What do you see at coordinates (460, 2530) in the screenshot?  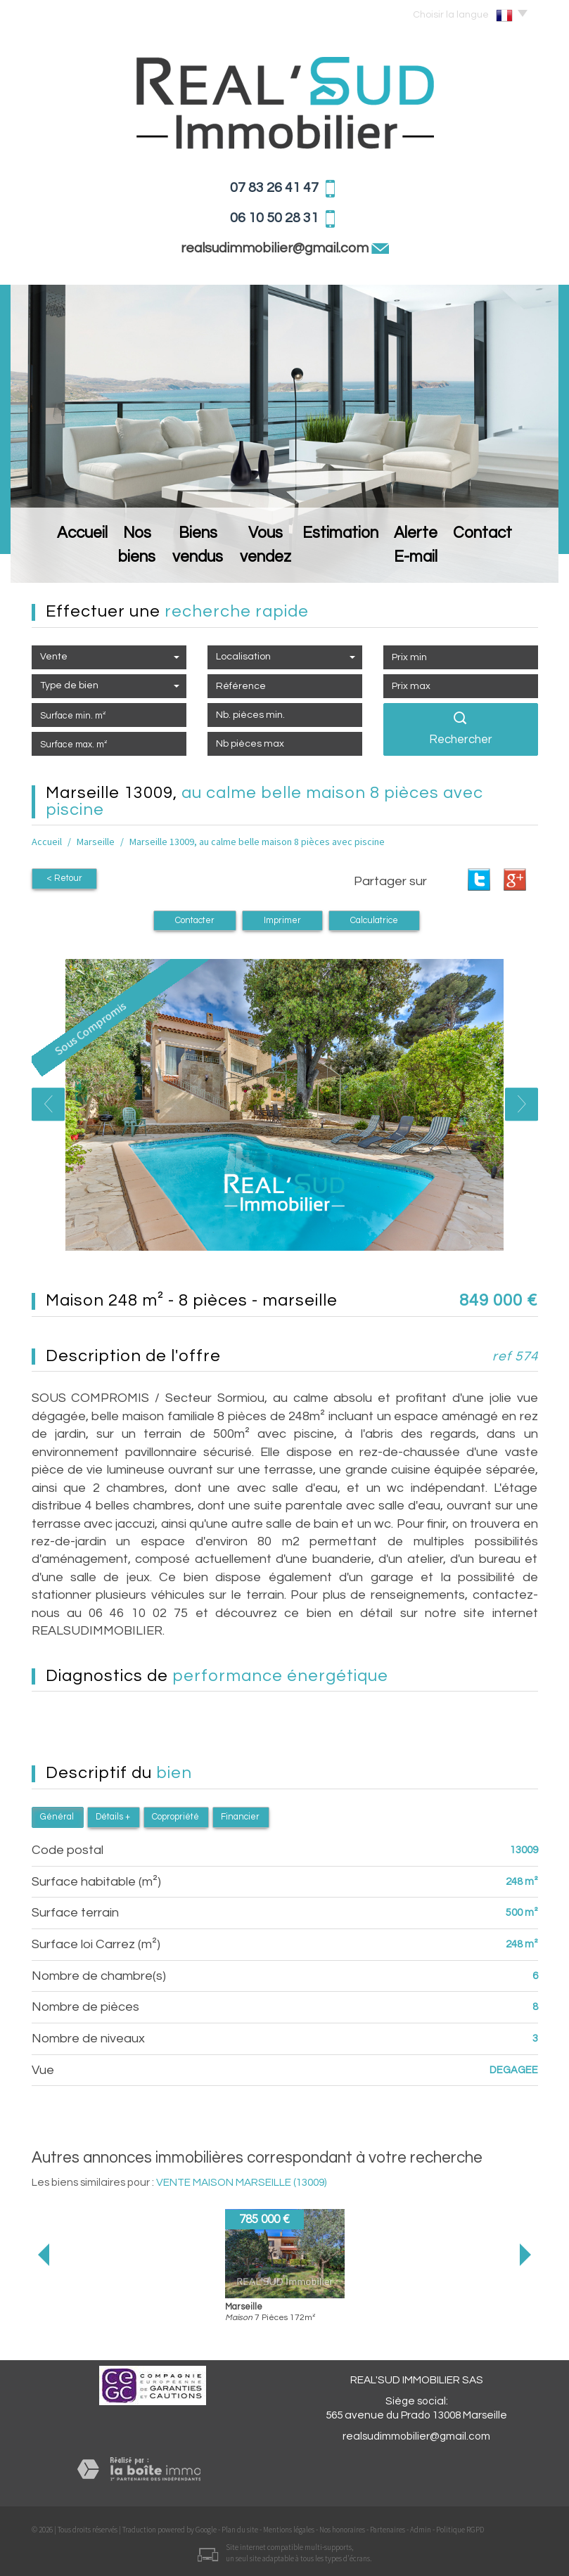 I see `Politique RGPD` at bounding box center [460, 2530].